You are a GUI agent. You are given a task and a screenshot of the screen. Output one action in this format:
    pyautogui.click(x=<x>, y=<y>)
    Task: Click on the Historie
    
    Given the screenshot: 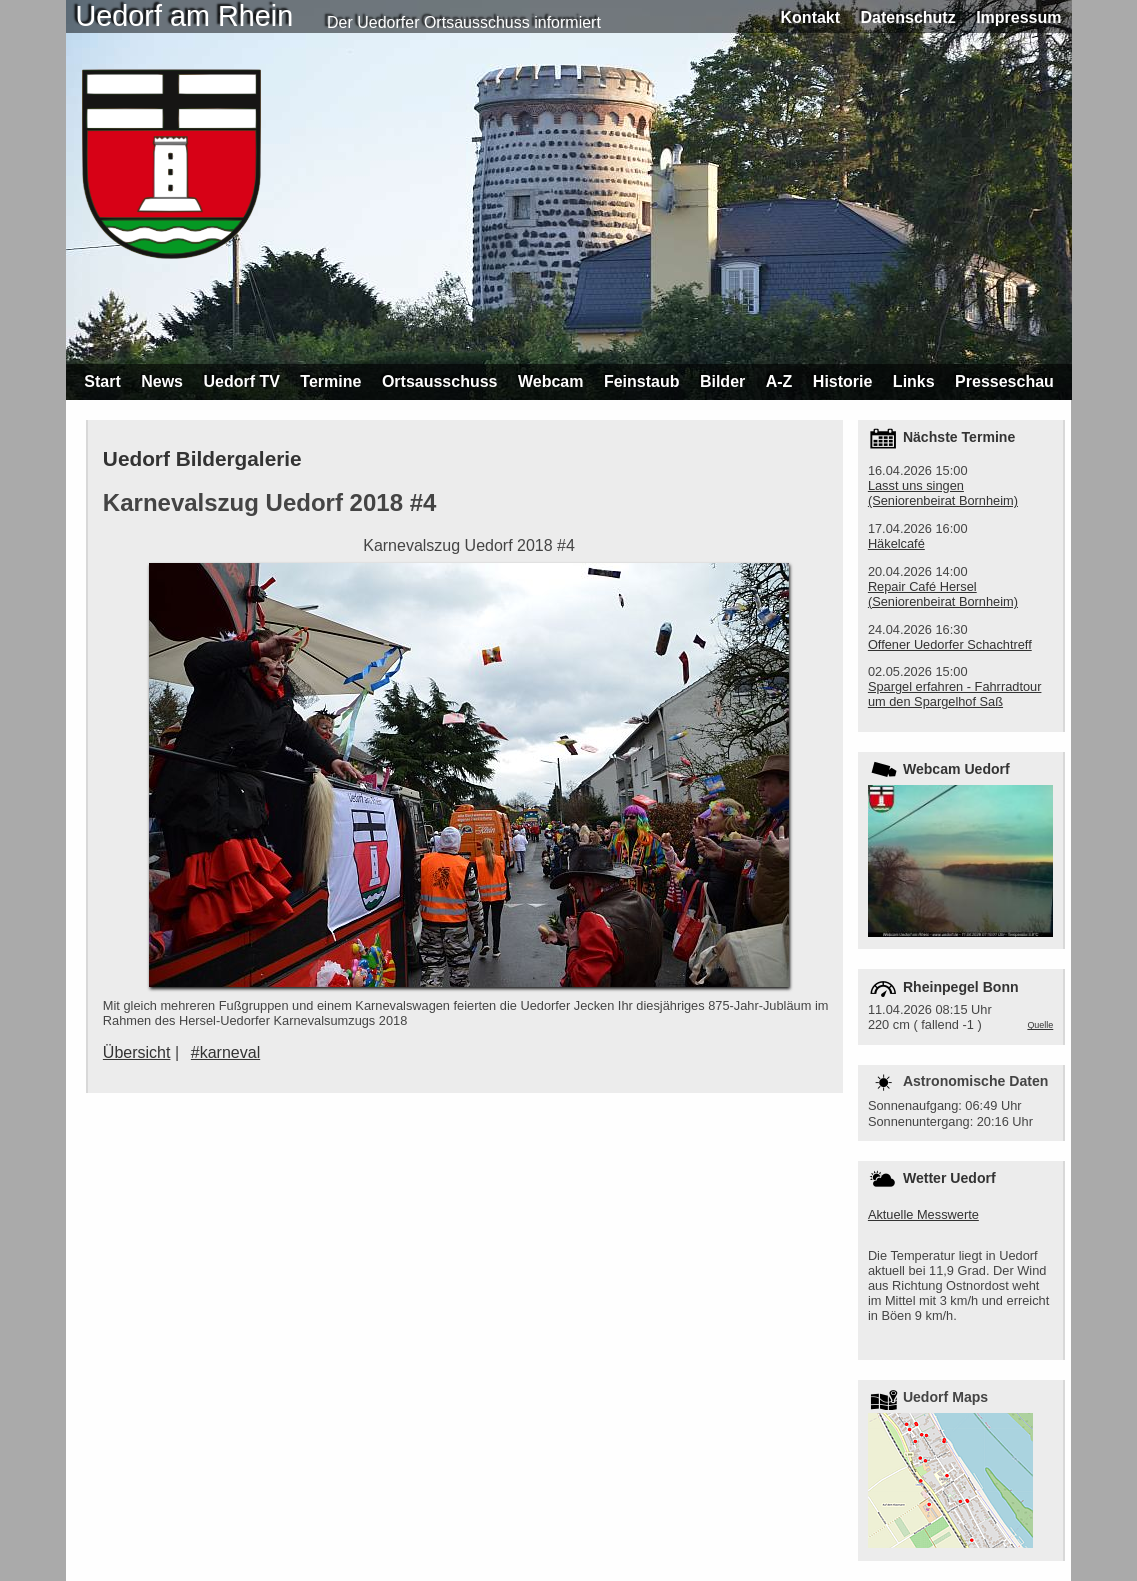 What is the action you would take?
    pyautogui.click(x=843, y=381)
    